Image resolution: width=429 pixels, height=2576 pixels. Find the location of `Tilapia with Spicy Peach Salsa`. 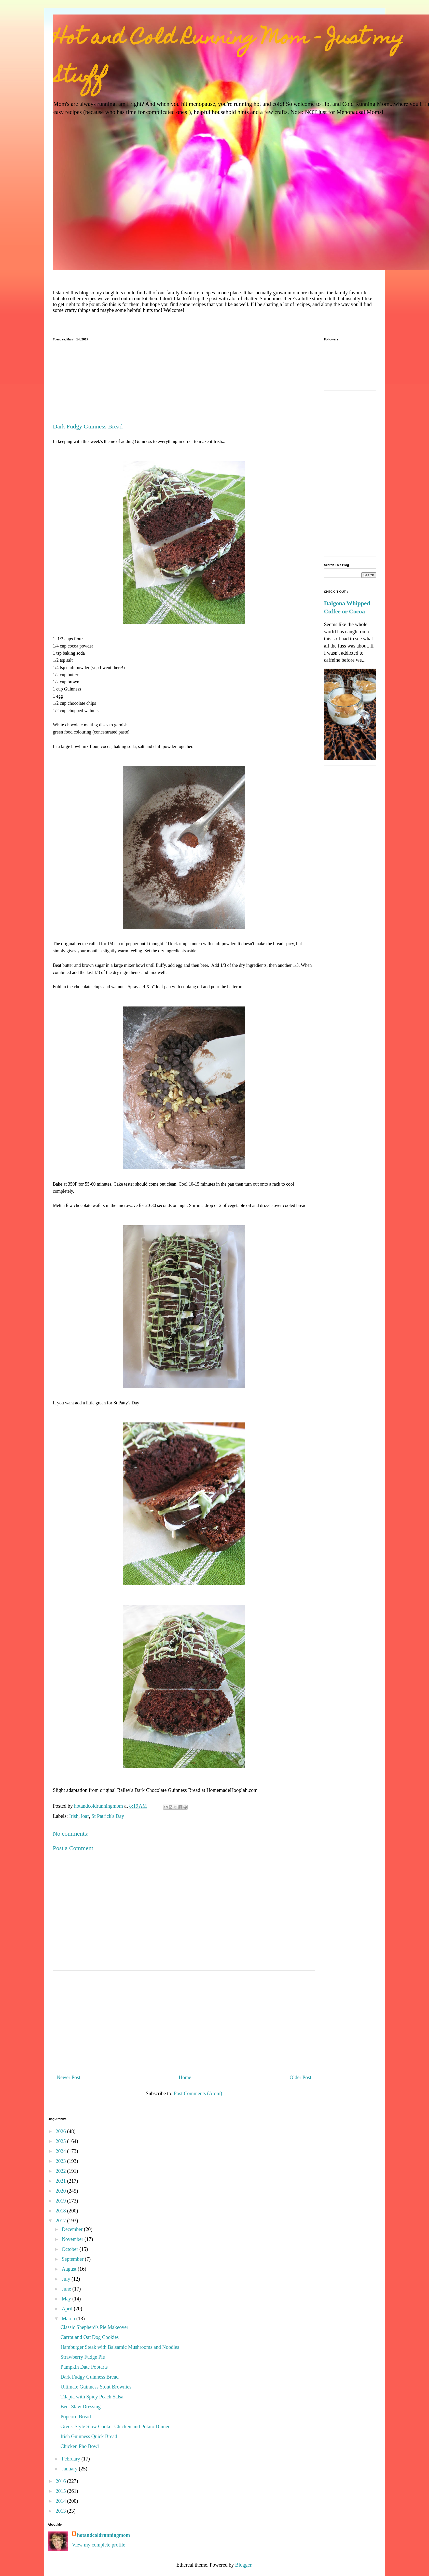

Tilapia with Spicy Peach Salsa is located at coordinates (92, 2396).